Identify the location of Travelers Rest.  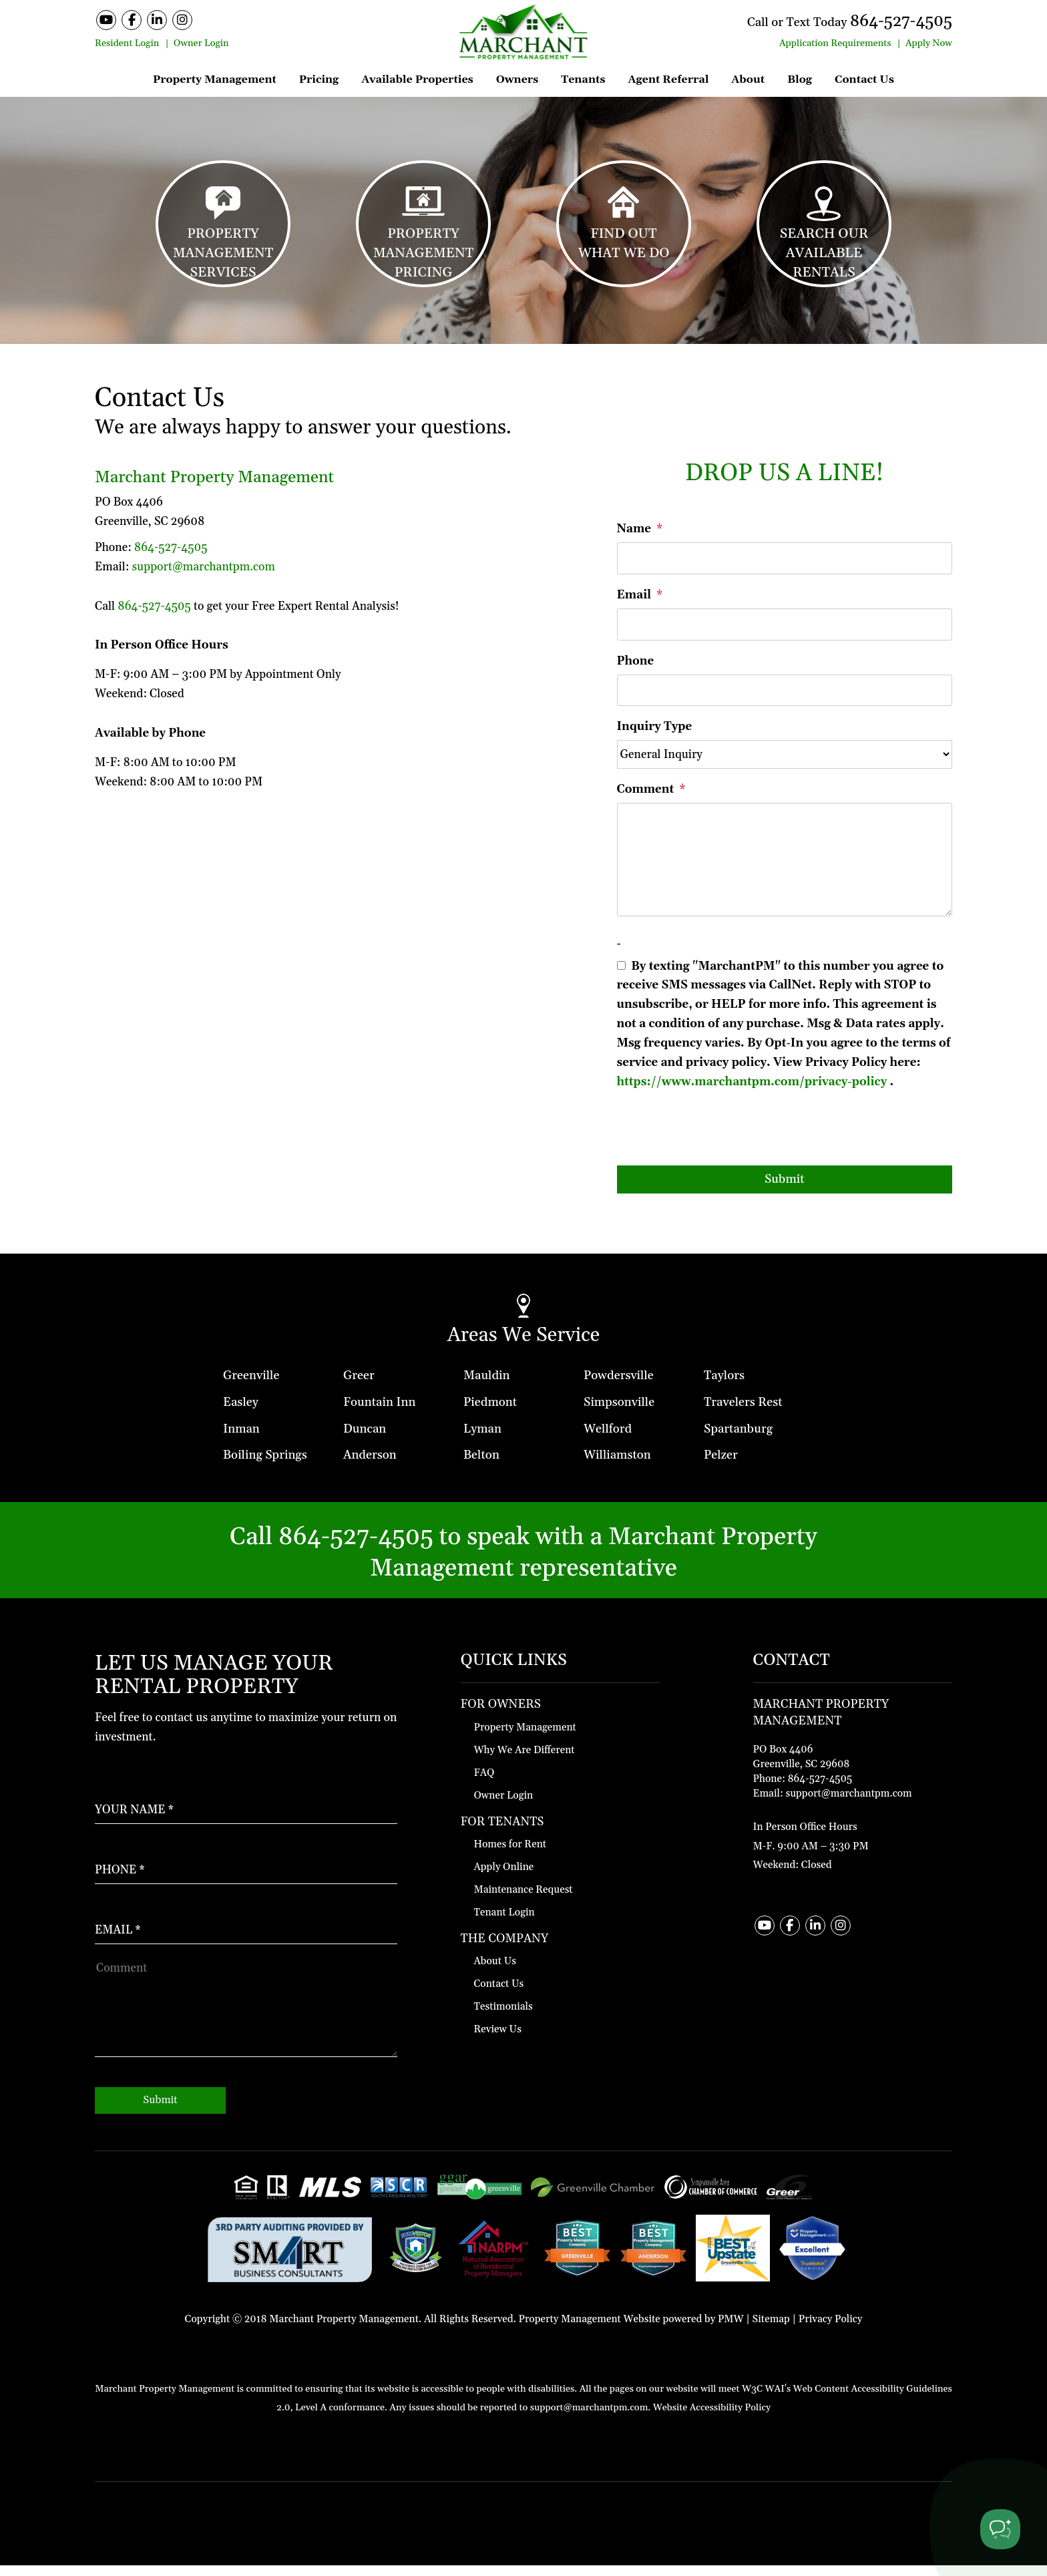
(743, 1412).